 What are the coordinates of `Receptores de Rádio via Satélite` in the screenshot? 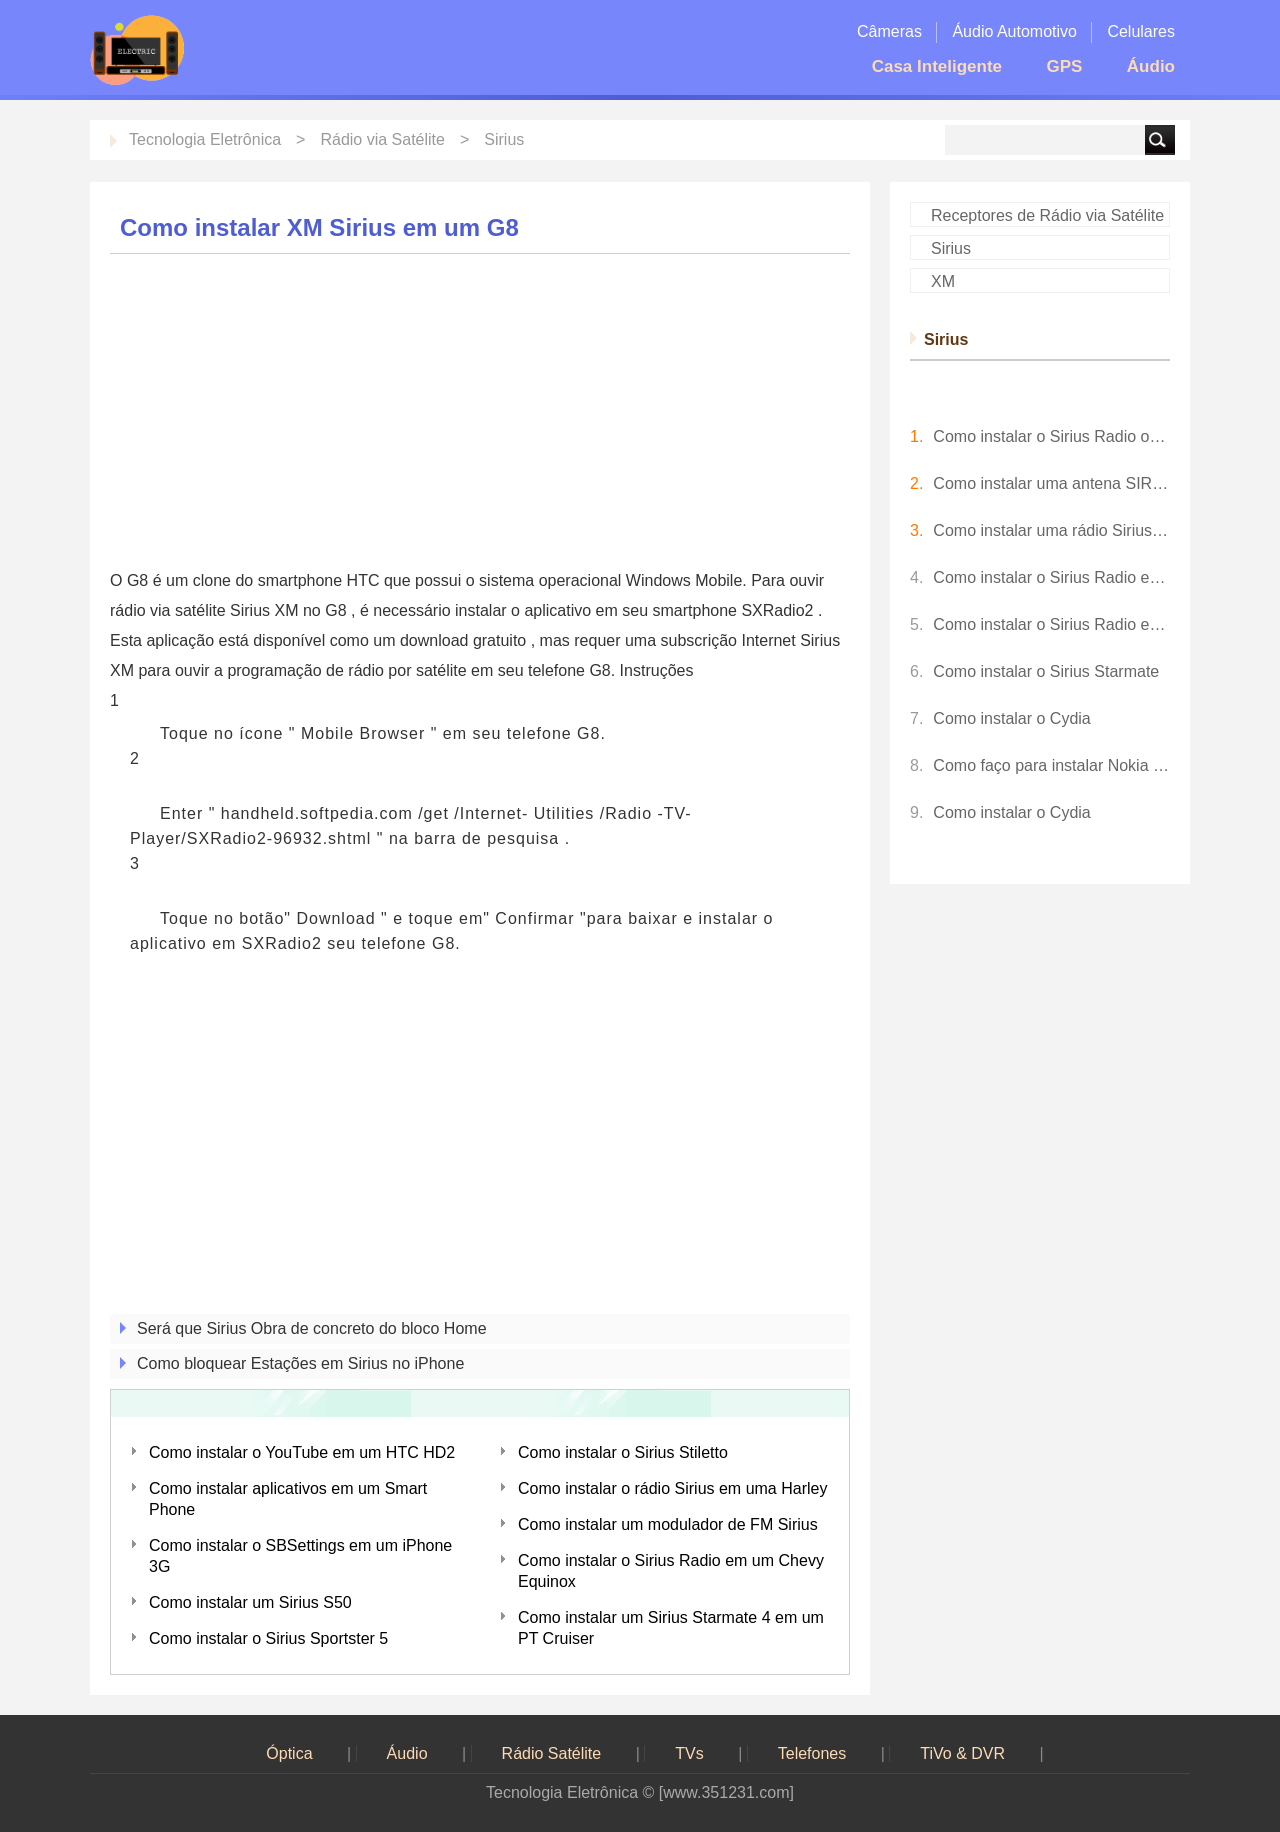 It's located at (1047, 215).